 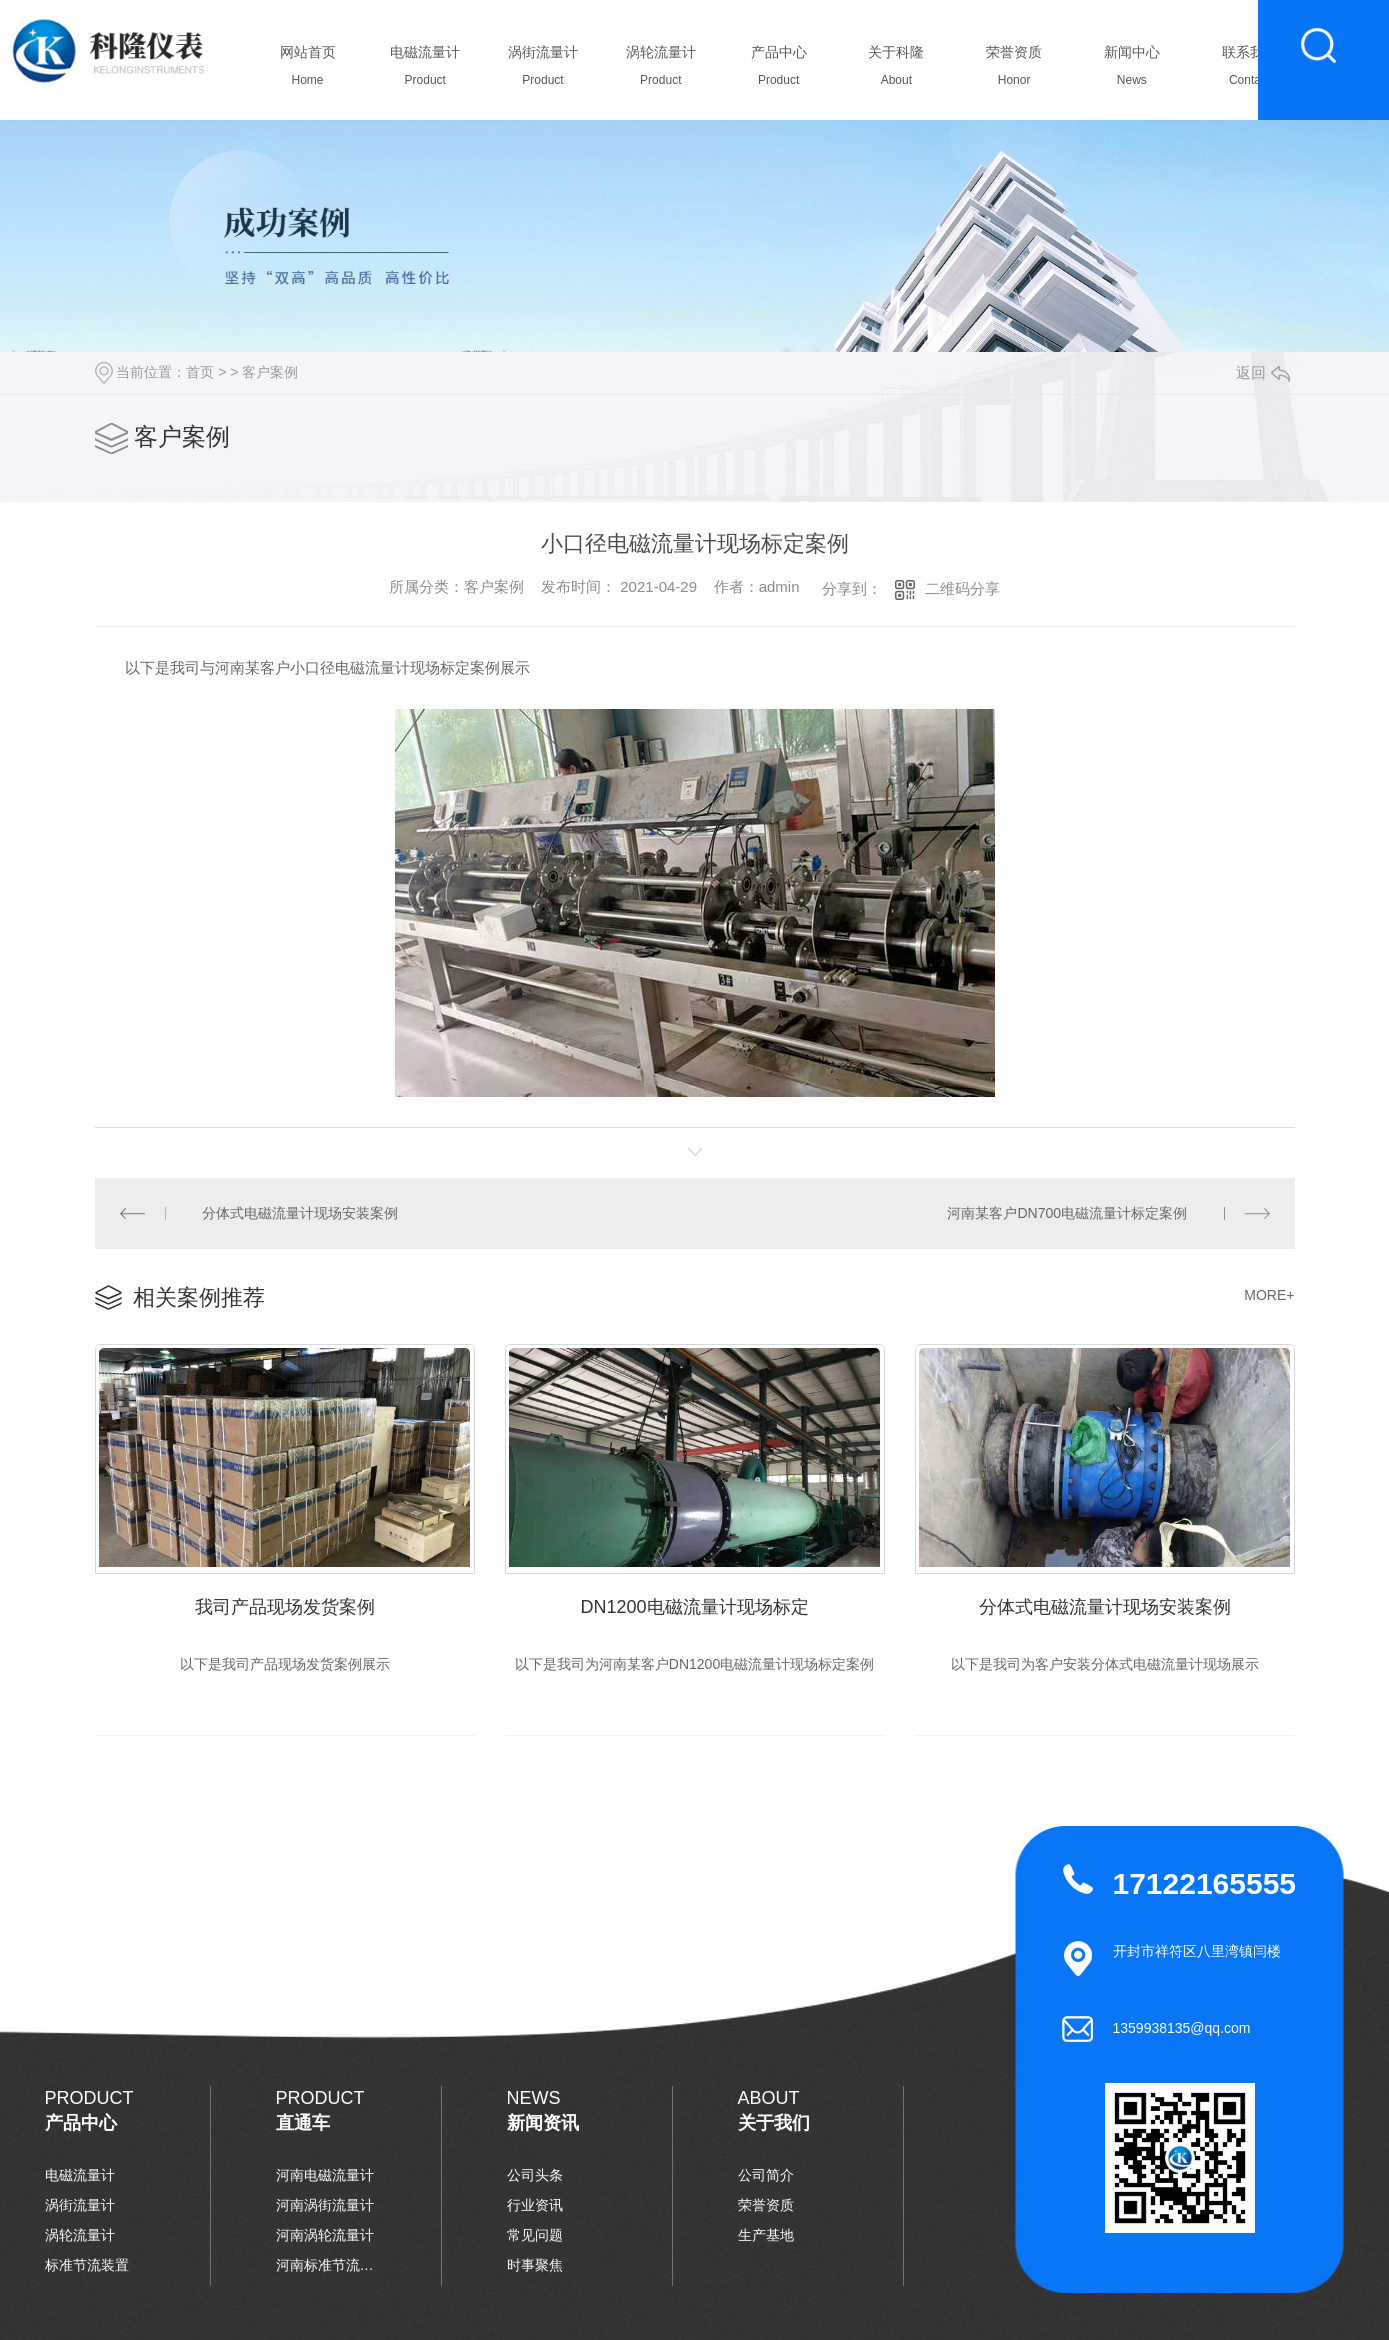 What do you see at coordinates (766, 2175) in the screenshot?
I see `公司简介` at bounding box center [766, 2175].